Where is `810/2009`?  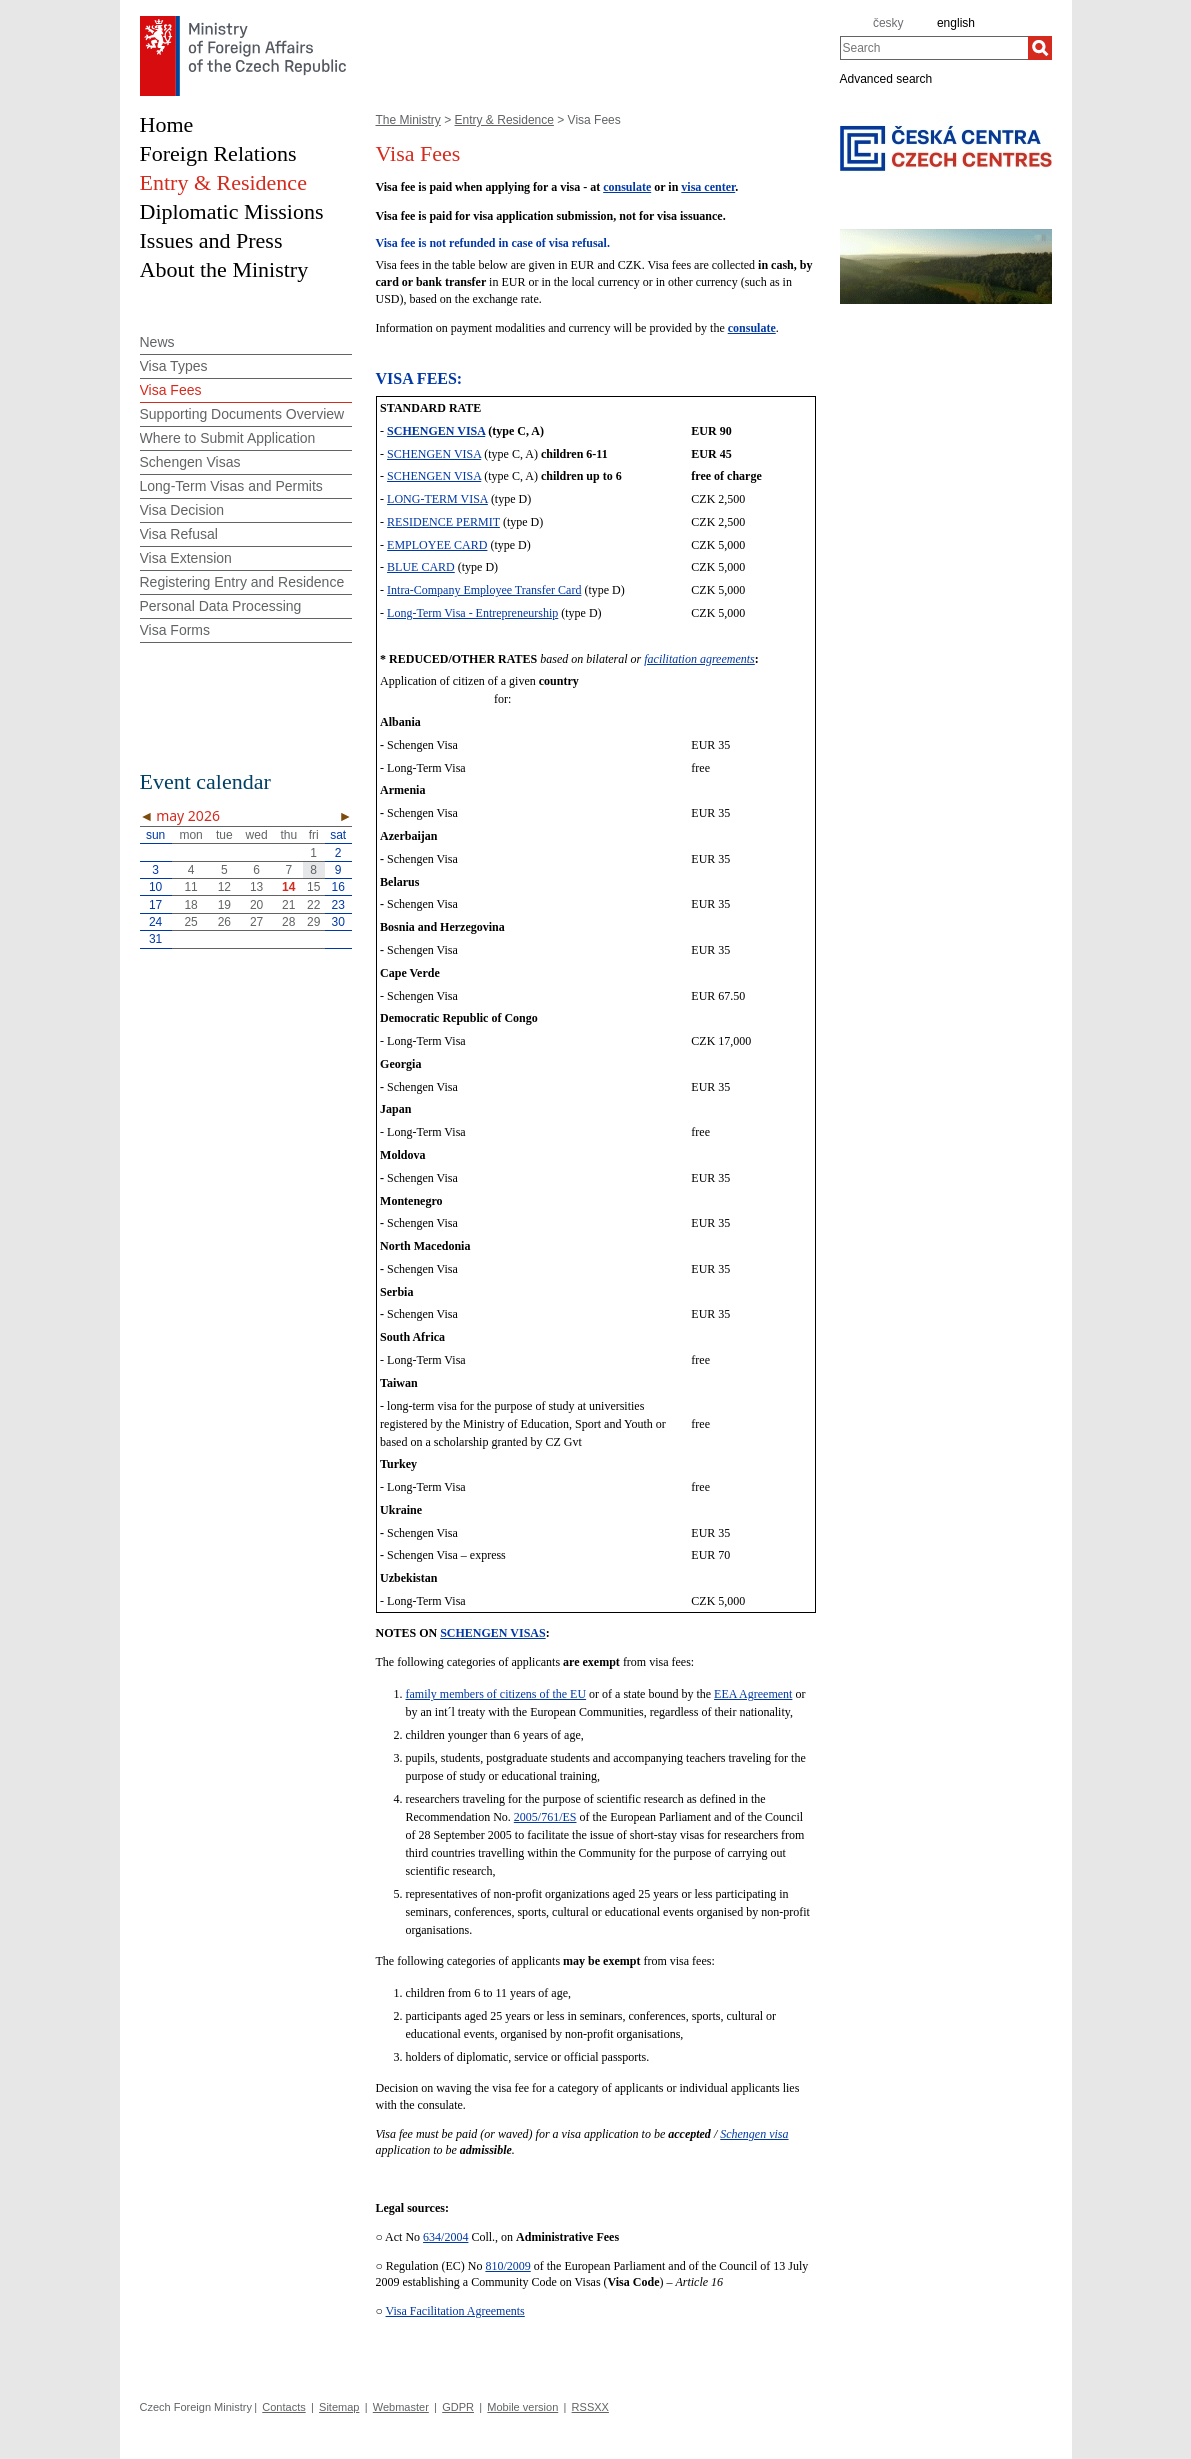 810/2009 is located at coordinates (507, 2266).